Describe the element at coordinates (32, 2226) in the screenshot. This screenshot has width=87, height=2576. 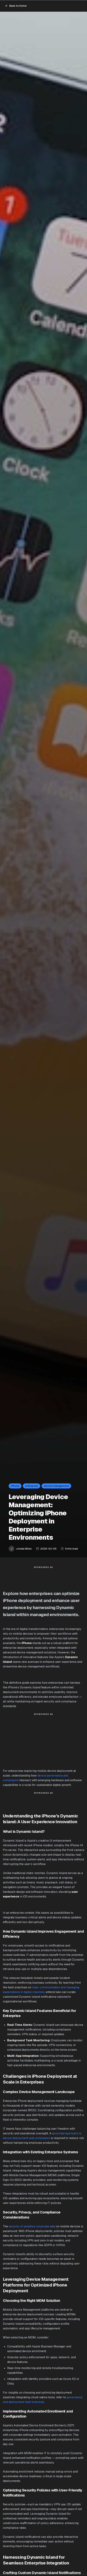
I see `security of sensitive corporate data` at that location.